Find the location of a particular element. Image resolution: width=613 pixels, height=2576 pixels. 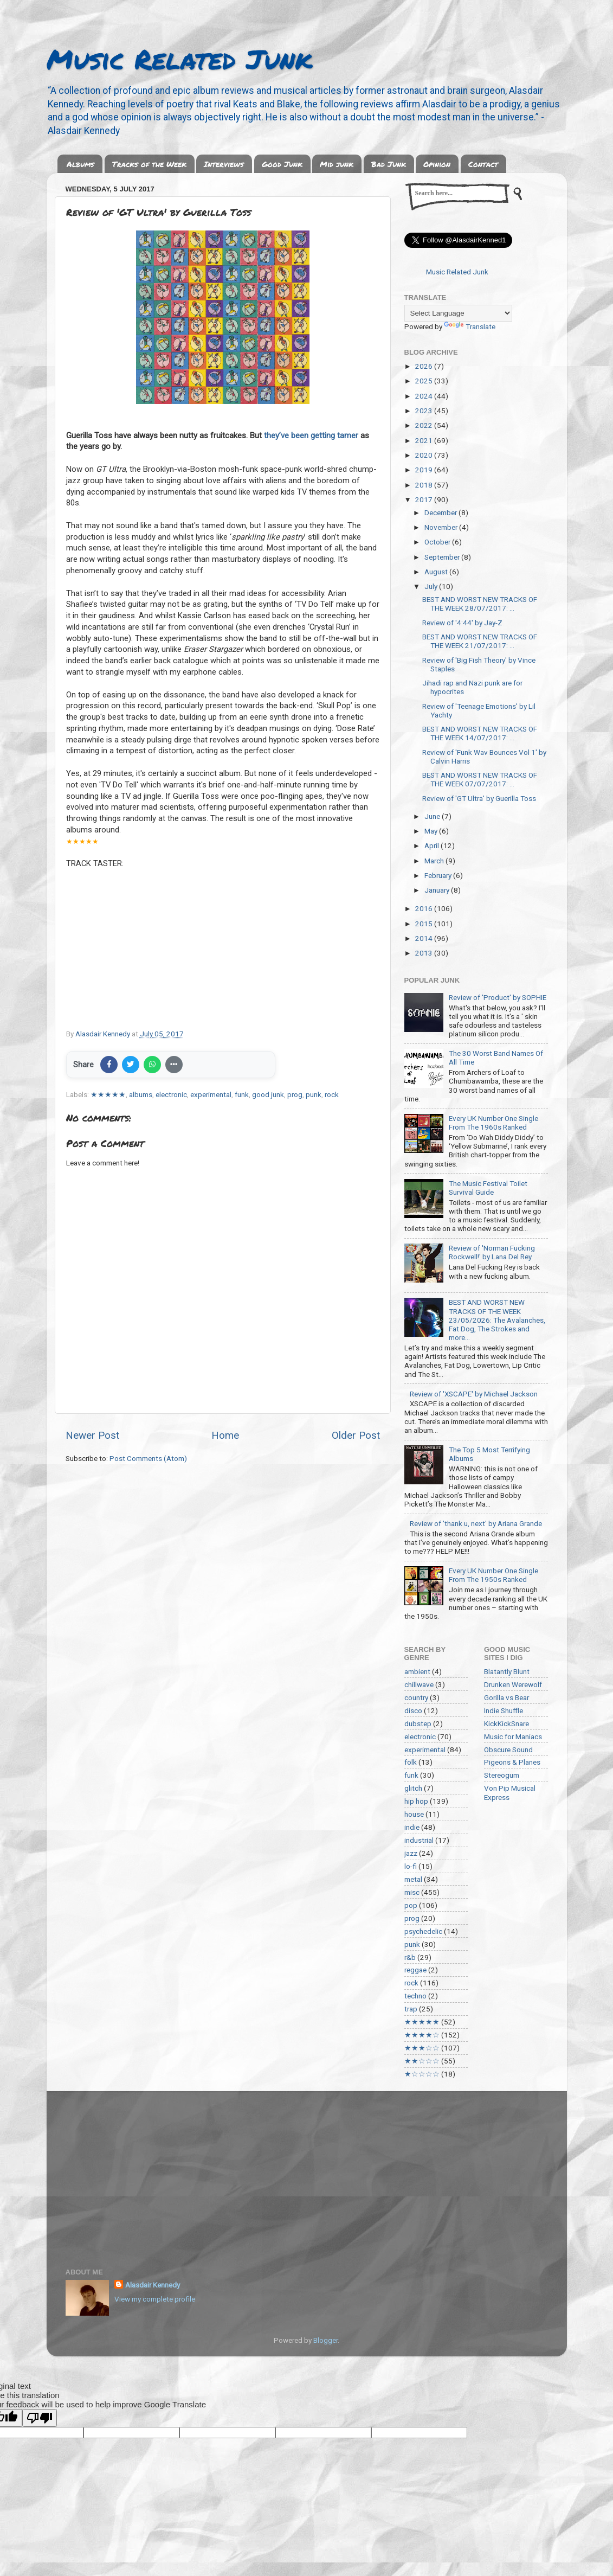

albums is located at coordinates (140, 1094).